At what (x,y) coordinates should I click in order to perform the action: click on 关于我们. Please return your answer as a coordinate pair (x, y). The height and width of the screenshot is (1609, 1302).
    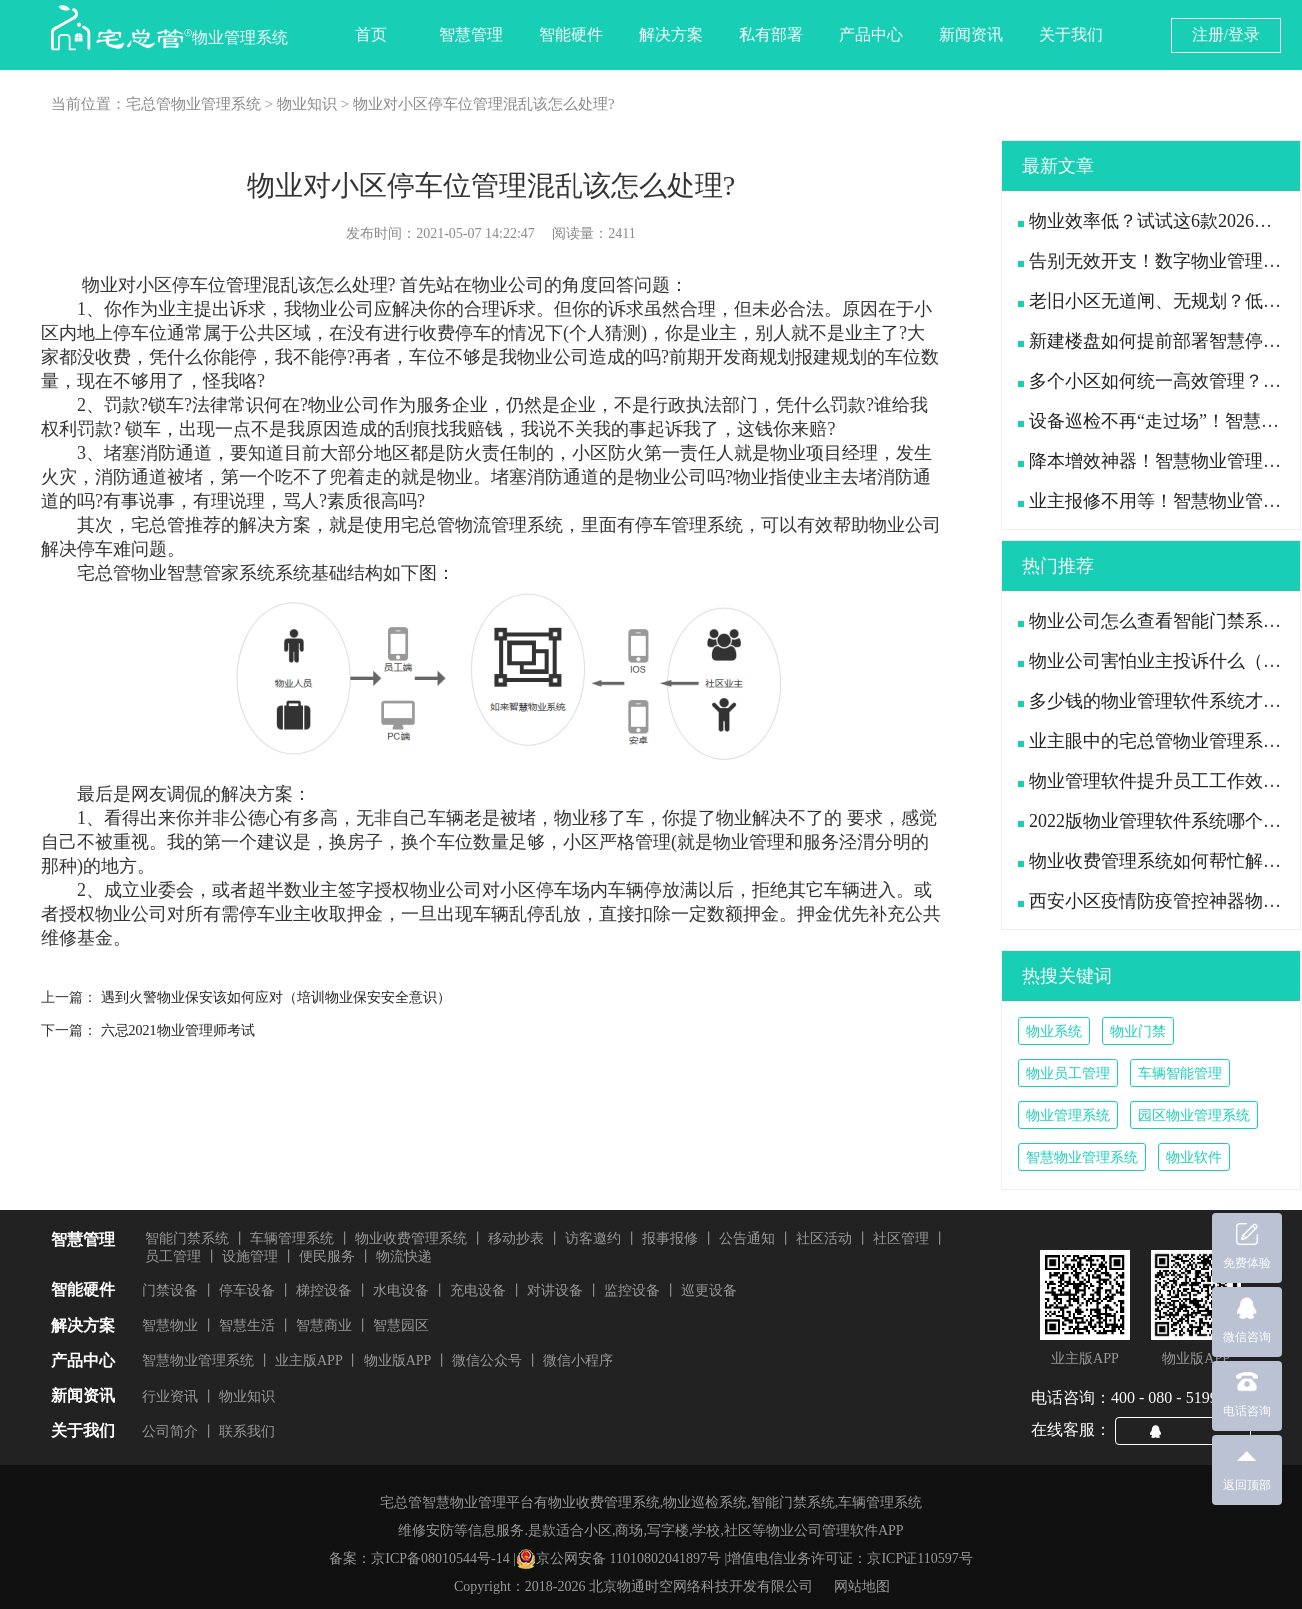
    Looking at the image, I should click on (1071, 34).